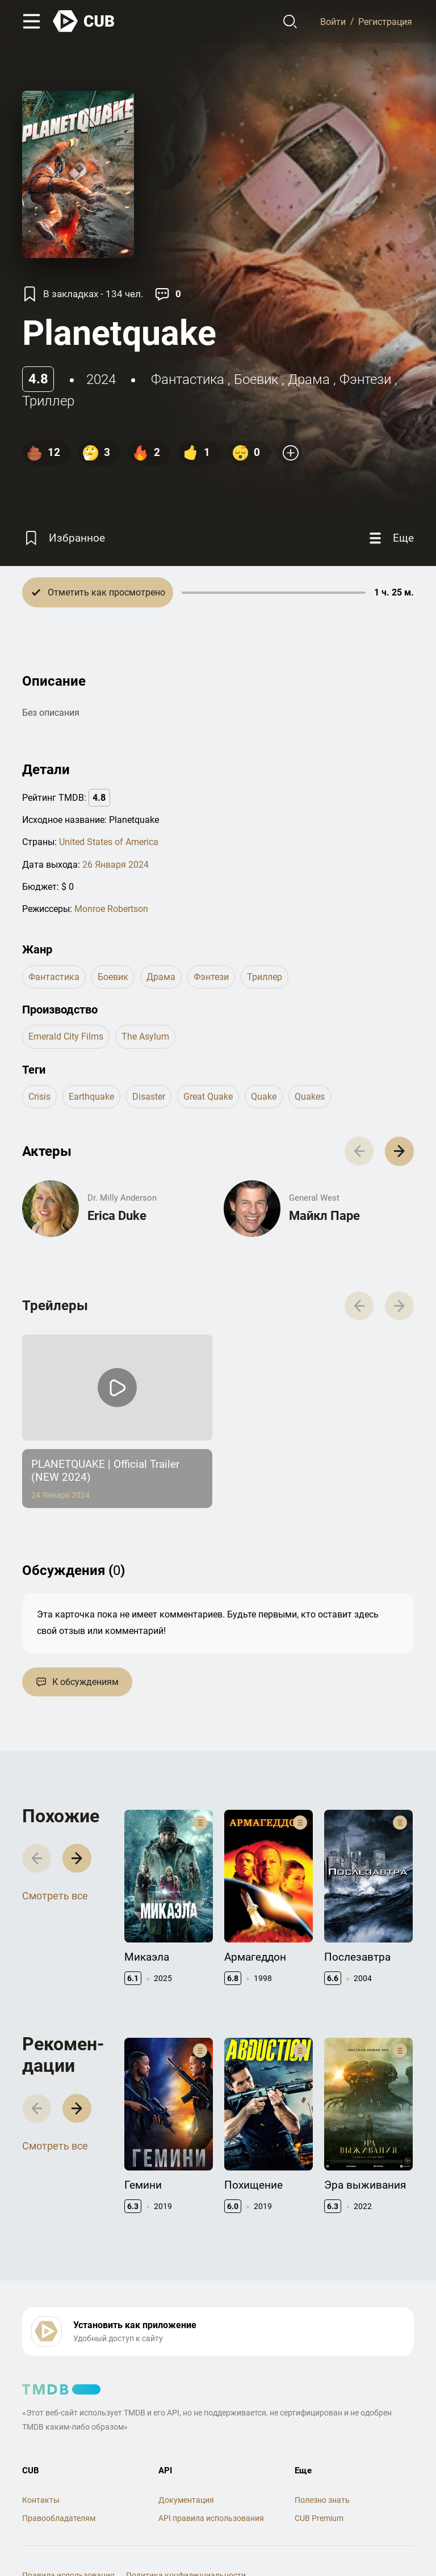 Image resolution: width=436 pixels, height=2576 pixels. What do you see at coordinates (385, 21) in the screenshot?
I see `Регистрация` at bounding box center [385, 21].